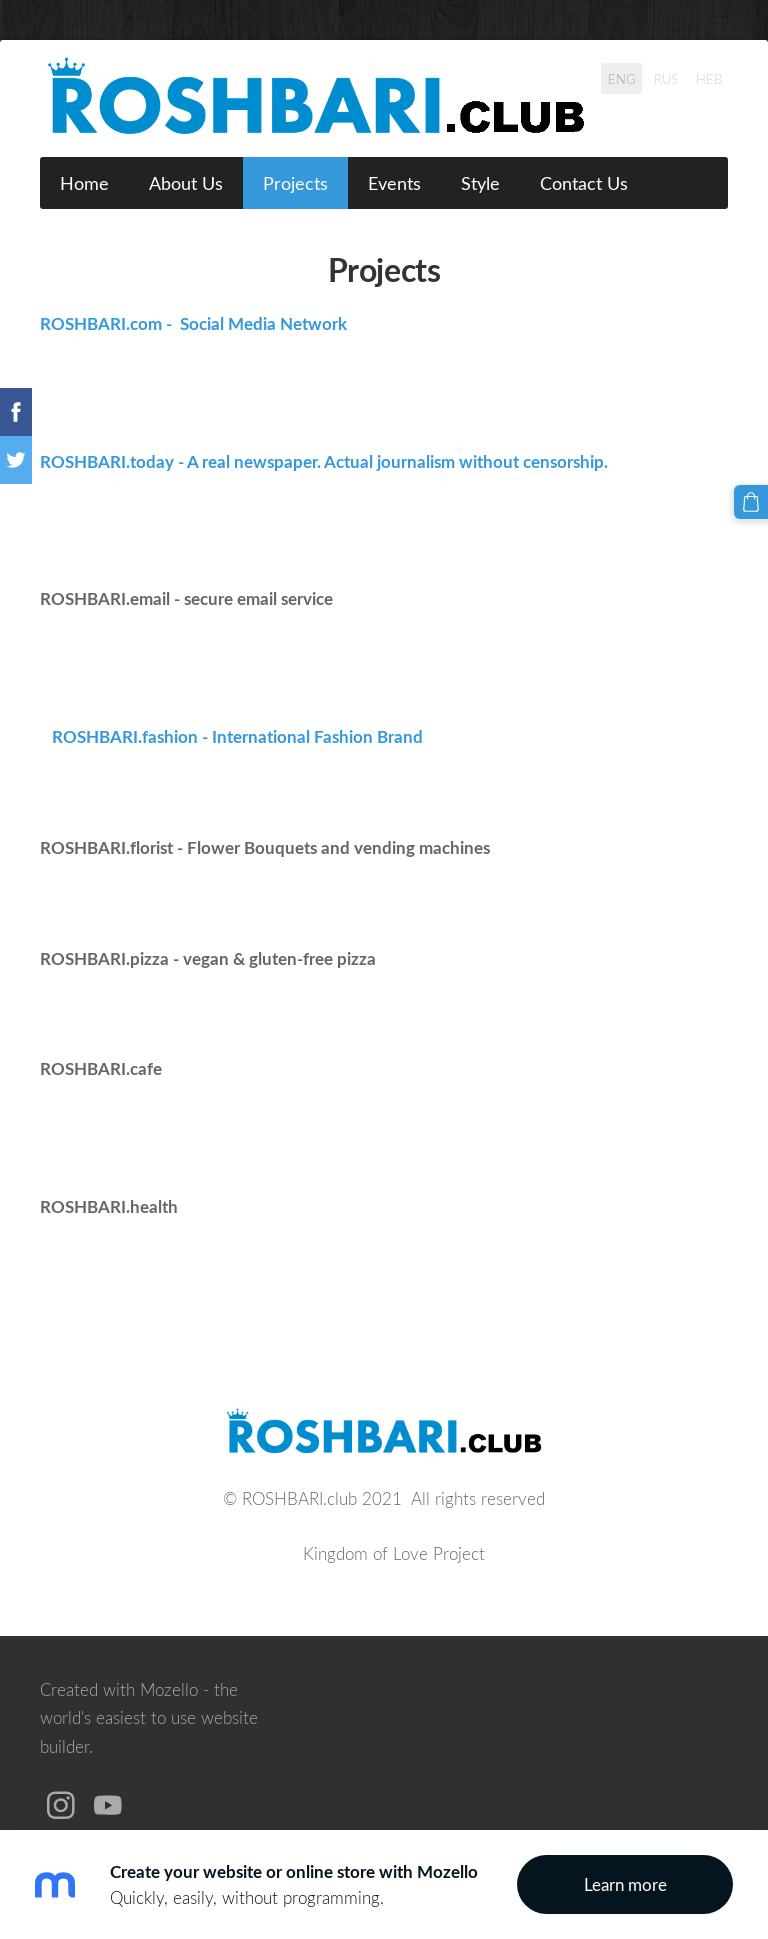 The width and height of the screenshot is (768, 1939). Describe the element at coordinates (295, 183) in the screenshot. I see `Projects [menuitem]` at that location.